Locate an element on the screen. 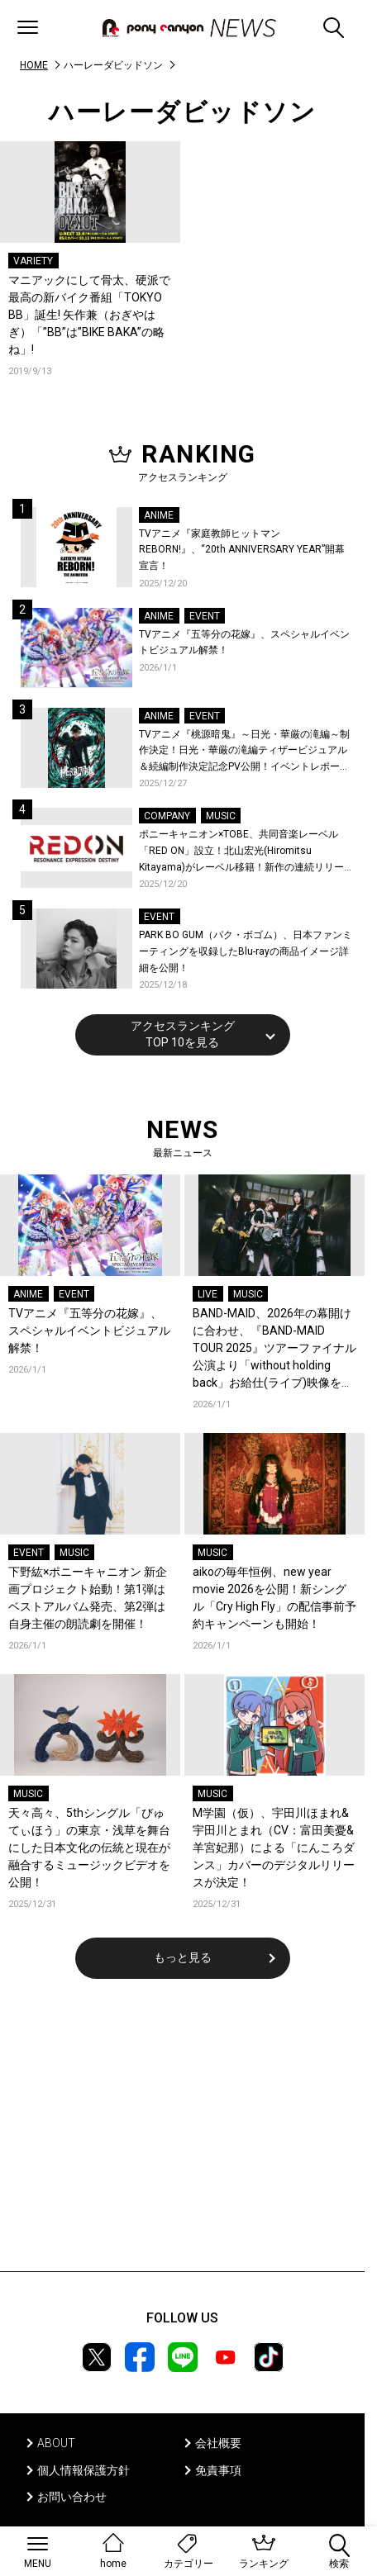  MUSIC is located at coordinates (221, 816).